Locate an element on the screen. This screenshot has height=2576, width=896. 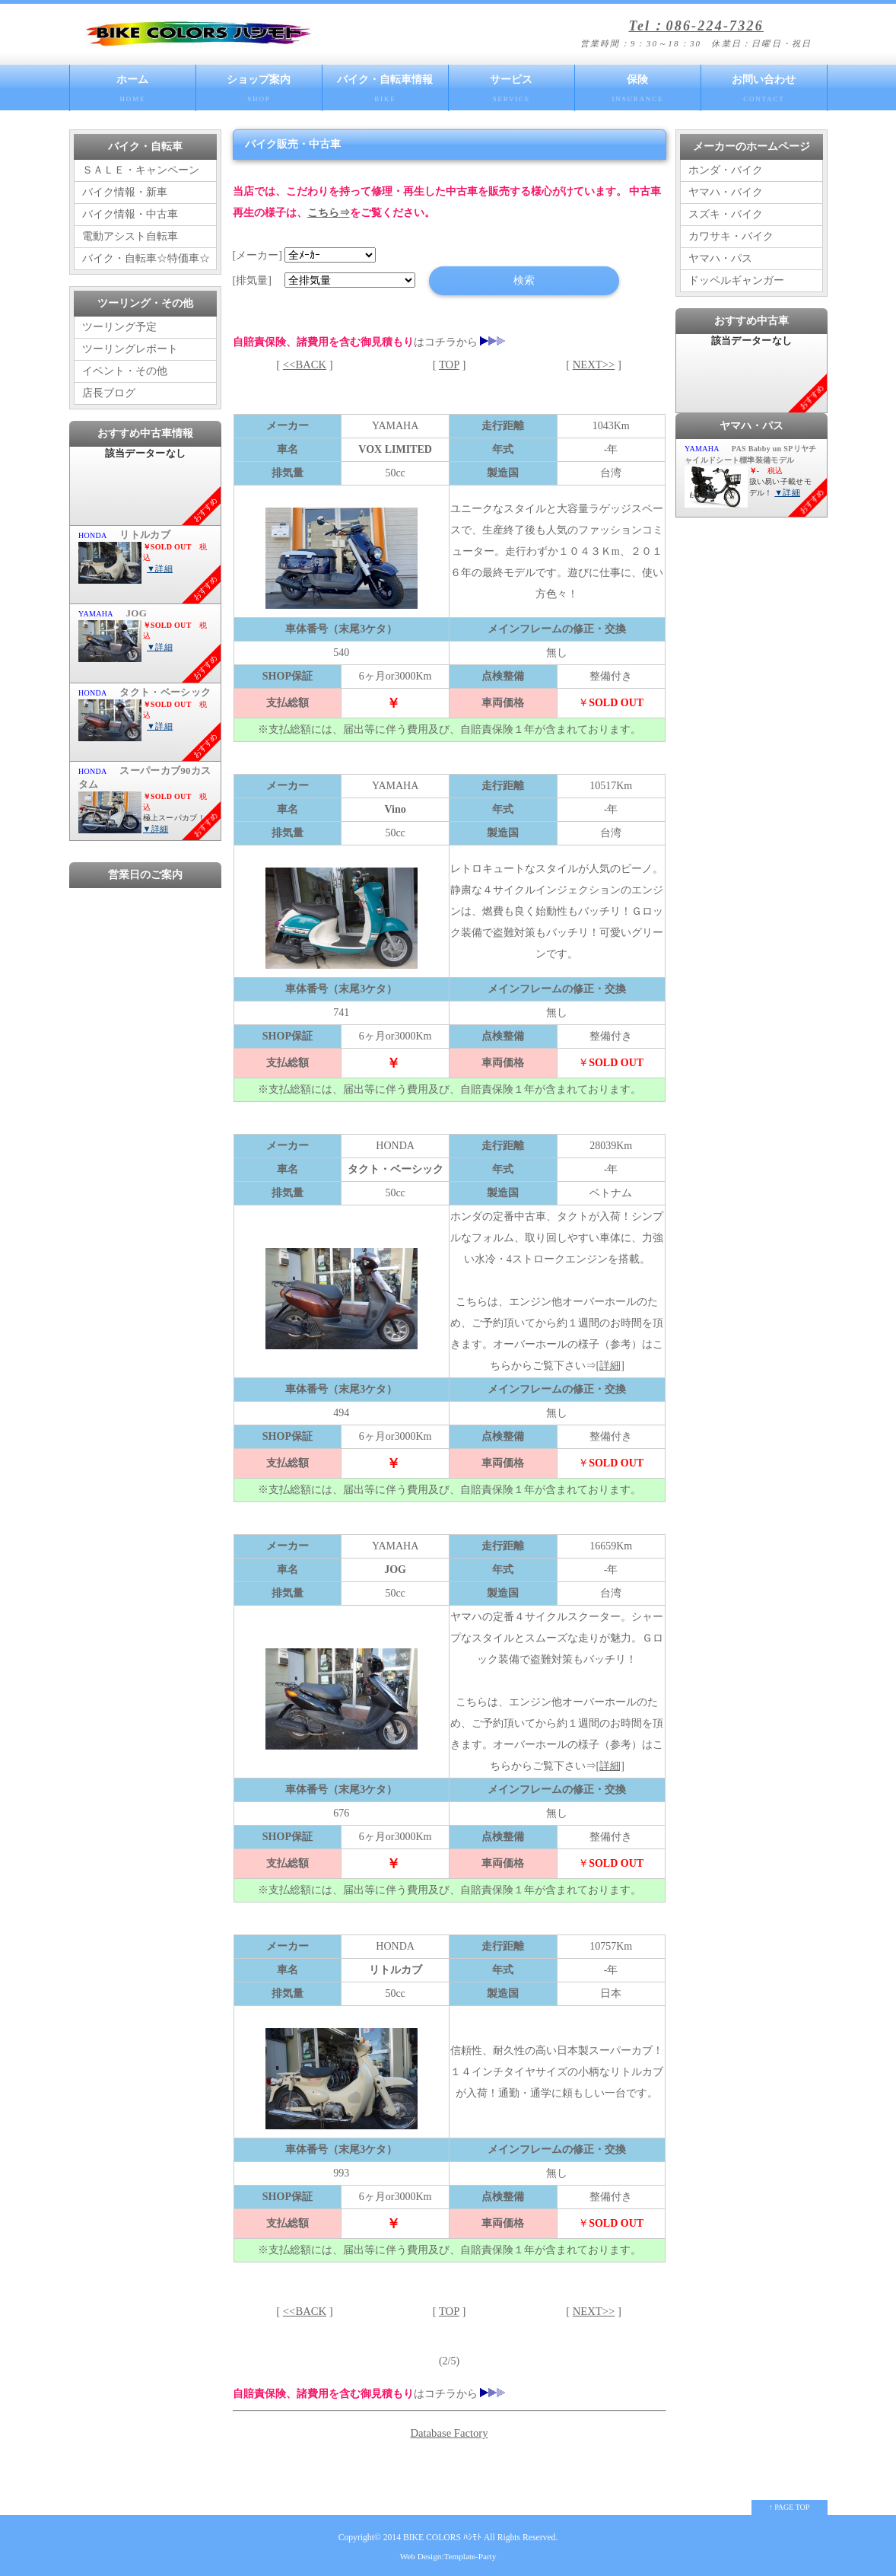
ヤマハ・パス is located at coordinates (720, 258).